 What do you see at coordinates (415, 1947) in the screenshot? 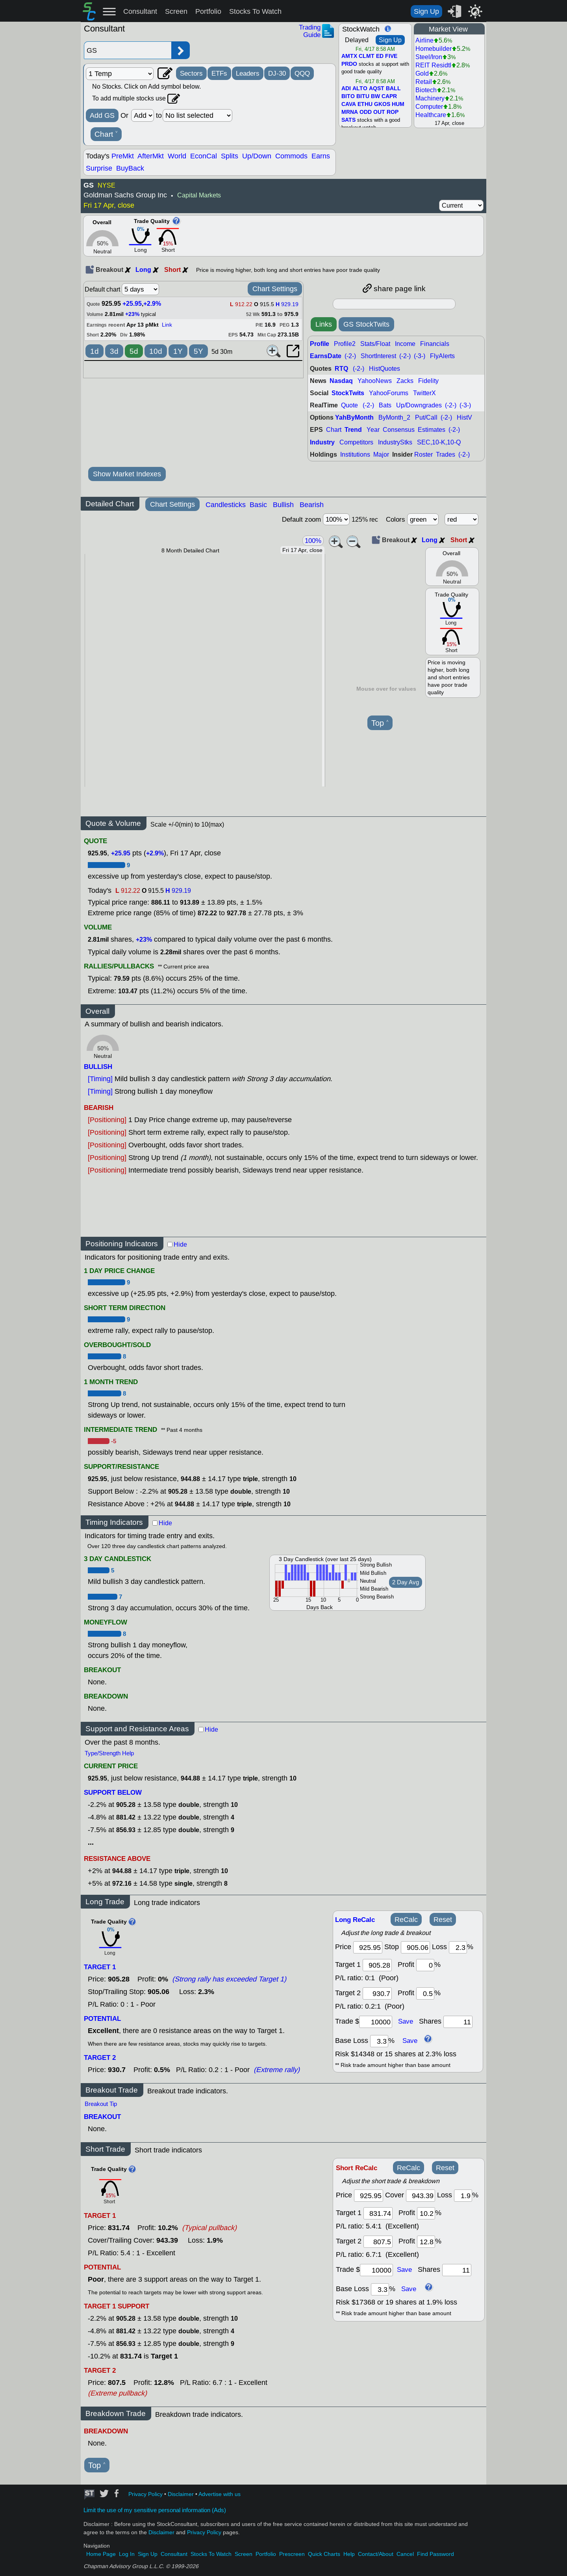
I see `[stop]` at bounding box center [415, 1947].